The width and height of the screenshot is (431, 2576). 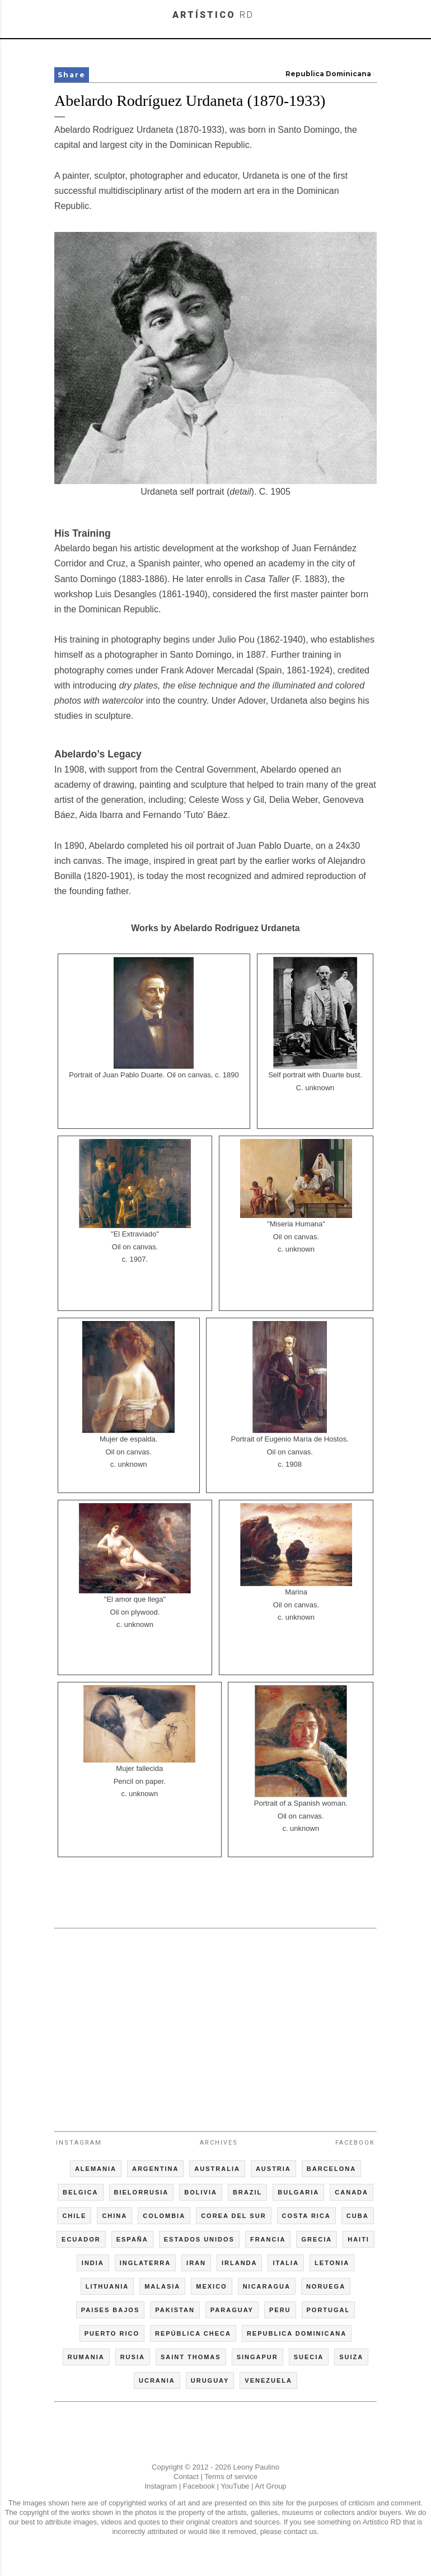 I want to click on SUECIA, so click(x=309, y=2357).